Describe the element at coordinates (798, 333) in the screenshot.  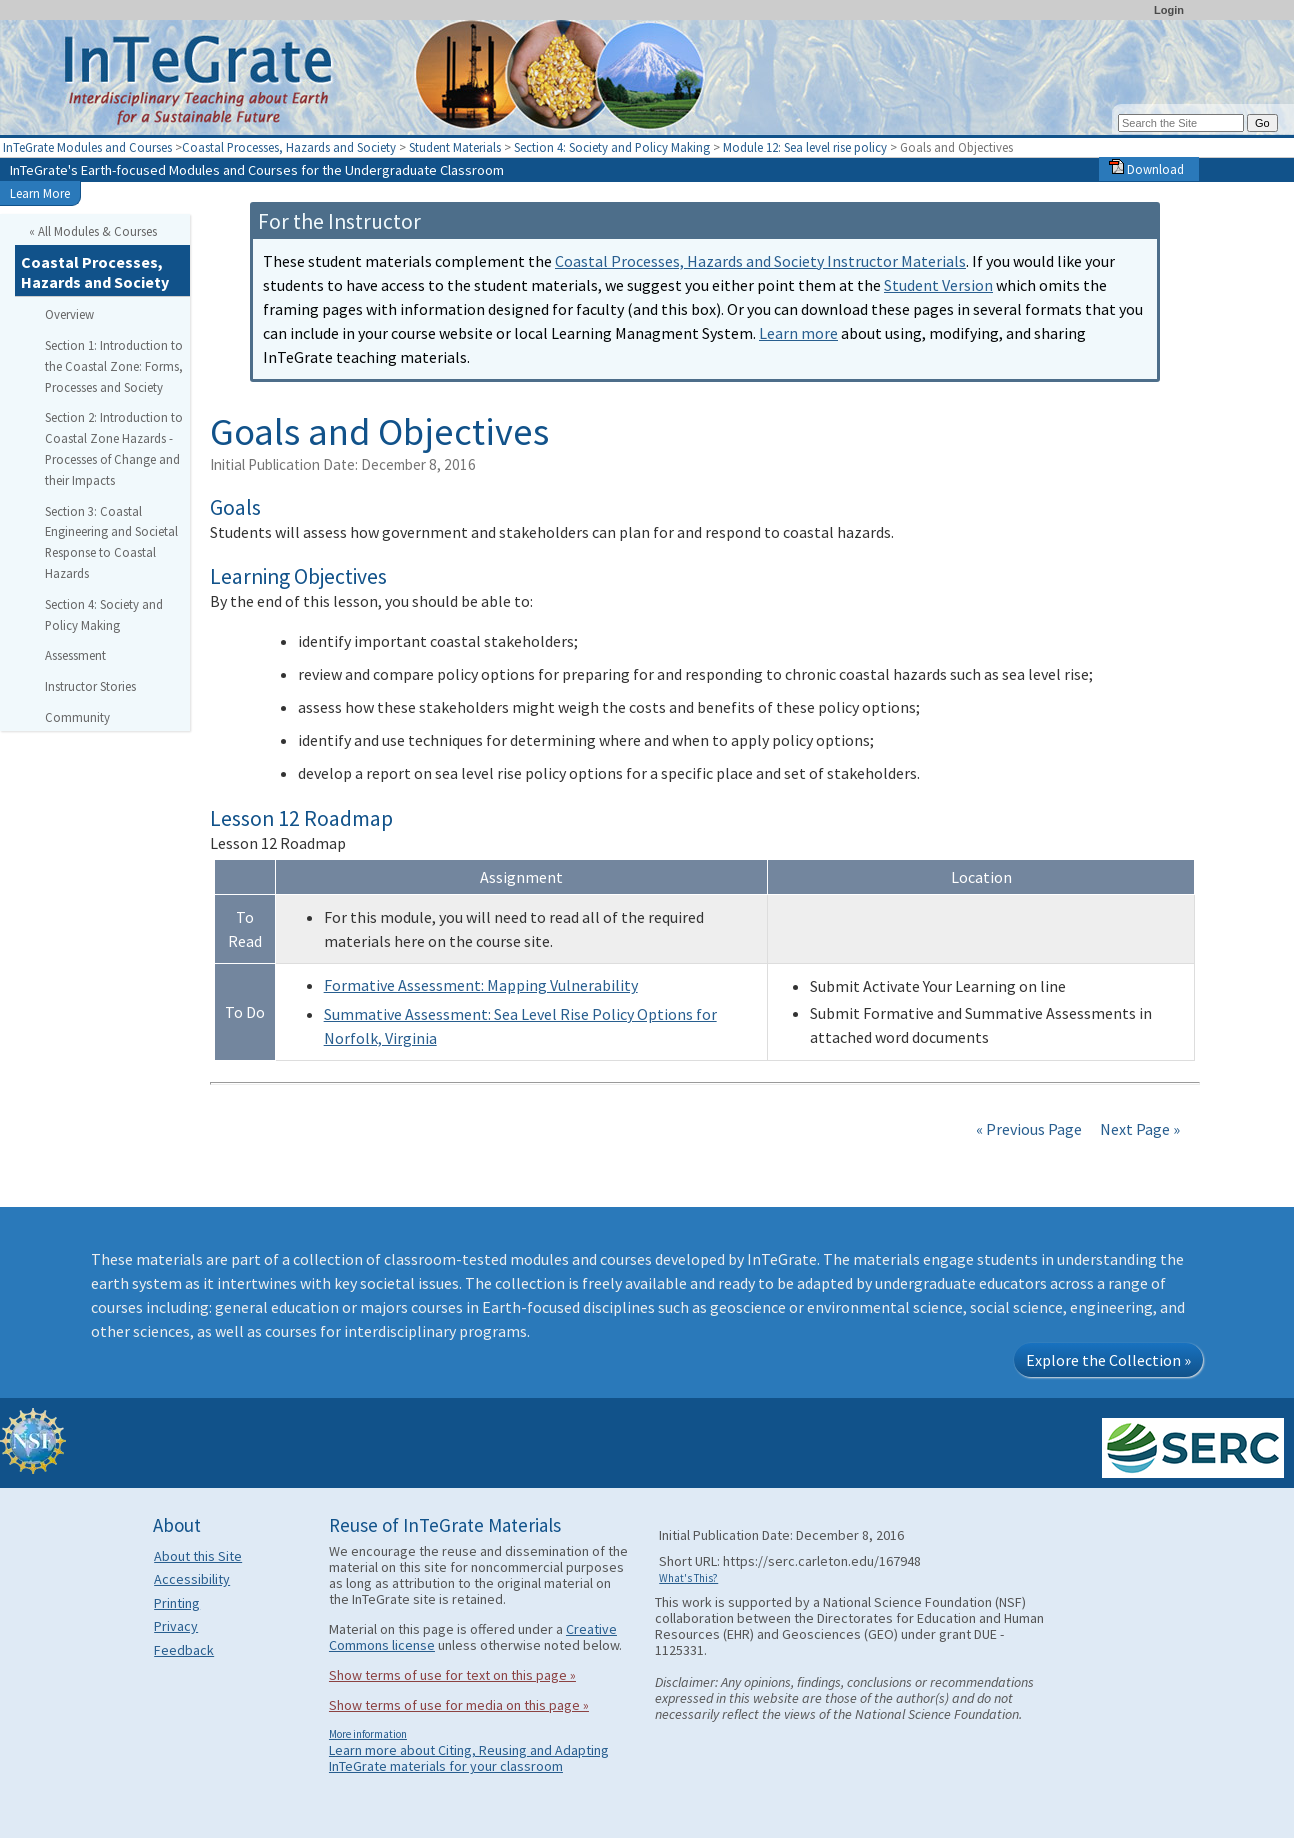
I see `Learn more` at that location.